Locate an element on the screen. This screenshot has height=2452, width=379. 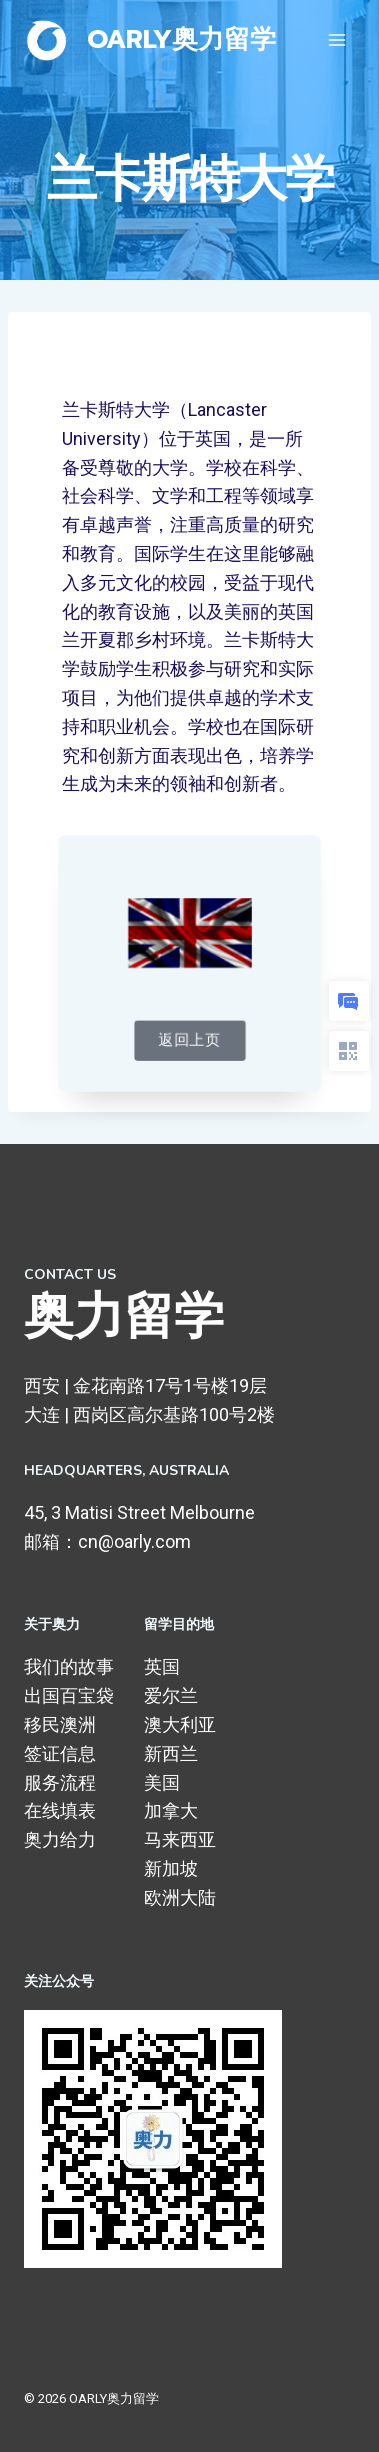
我们的故事 is located at coordinates (69, 1666).